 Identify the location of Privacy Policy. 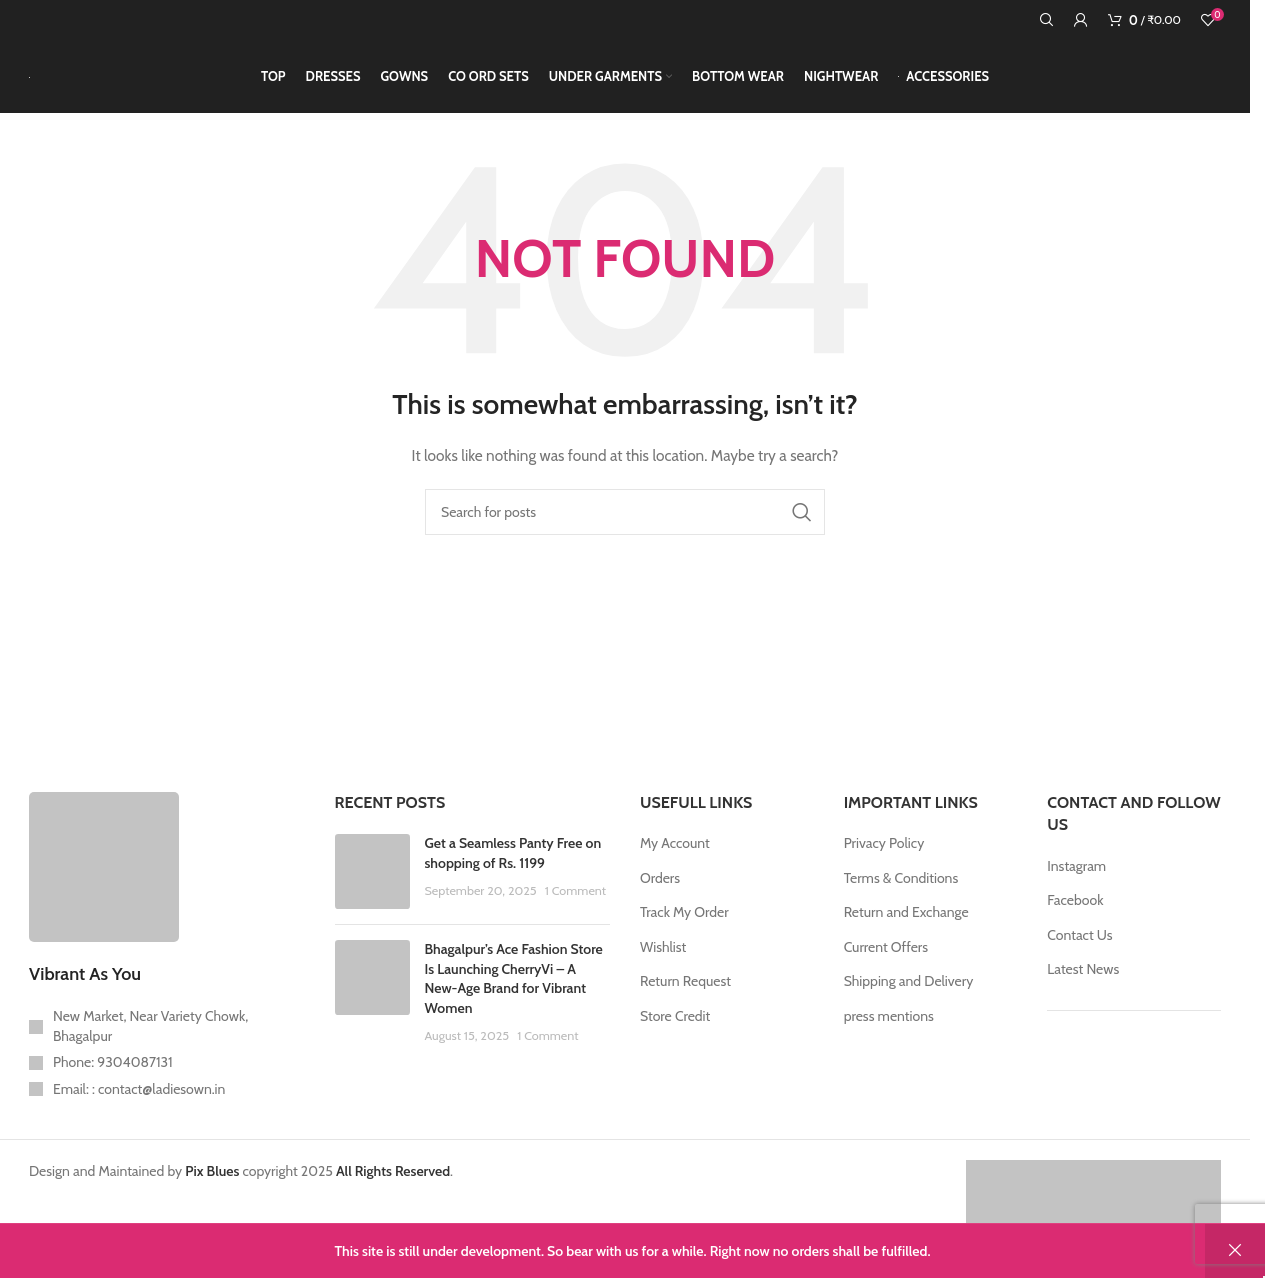
(884, 860).